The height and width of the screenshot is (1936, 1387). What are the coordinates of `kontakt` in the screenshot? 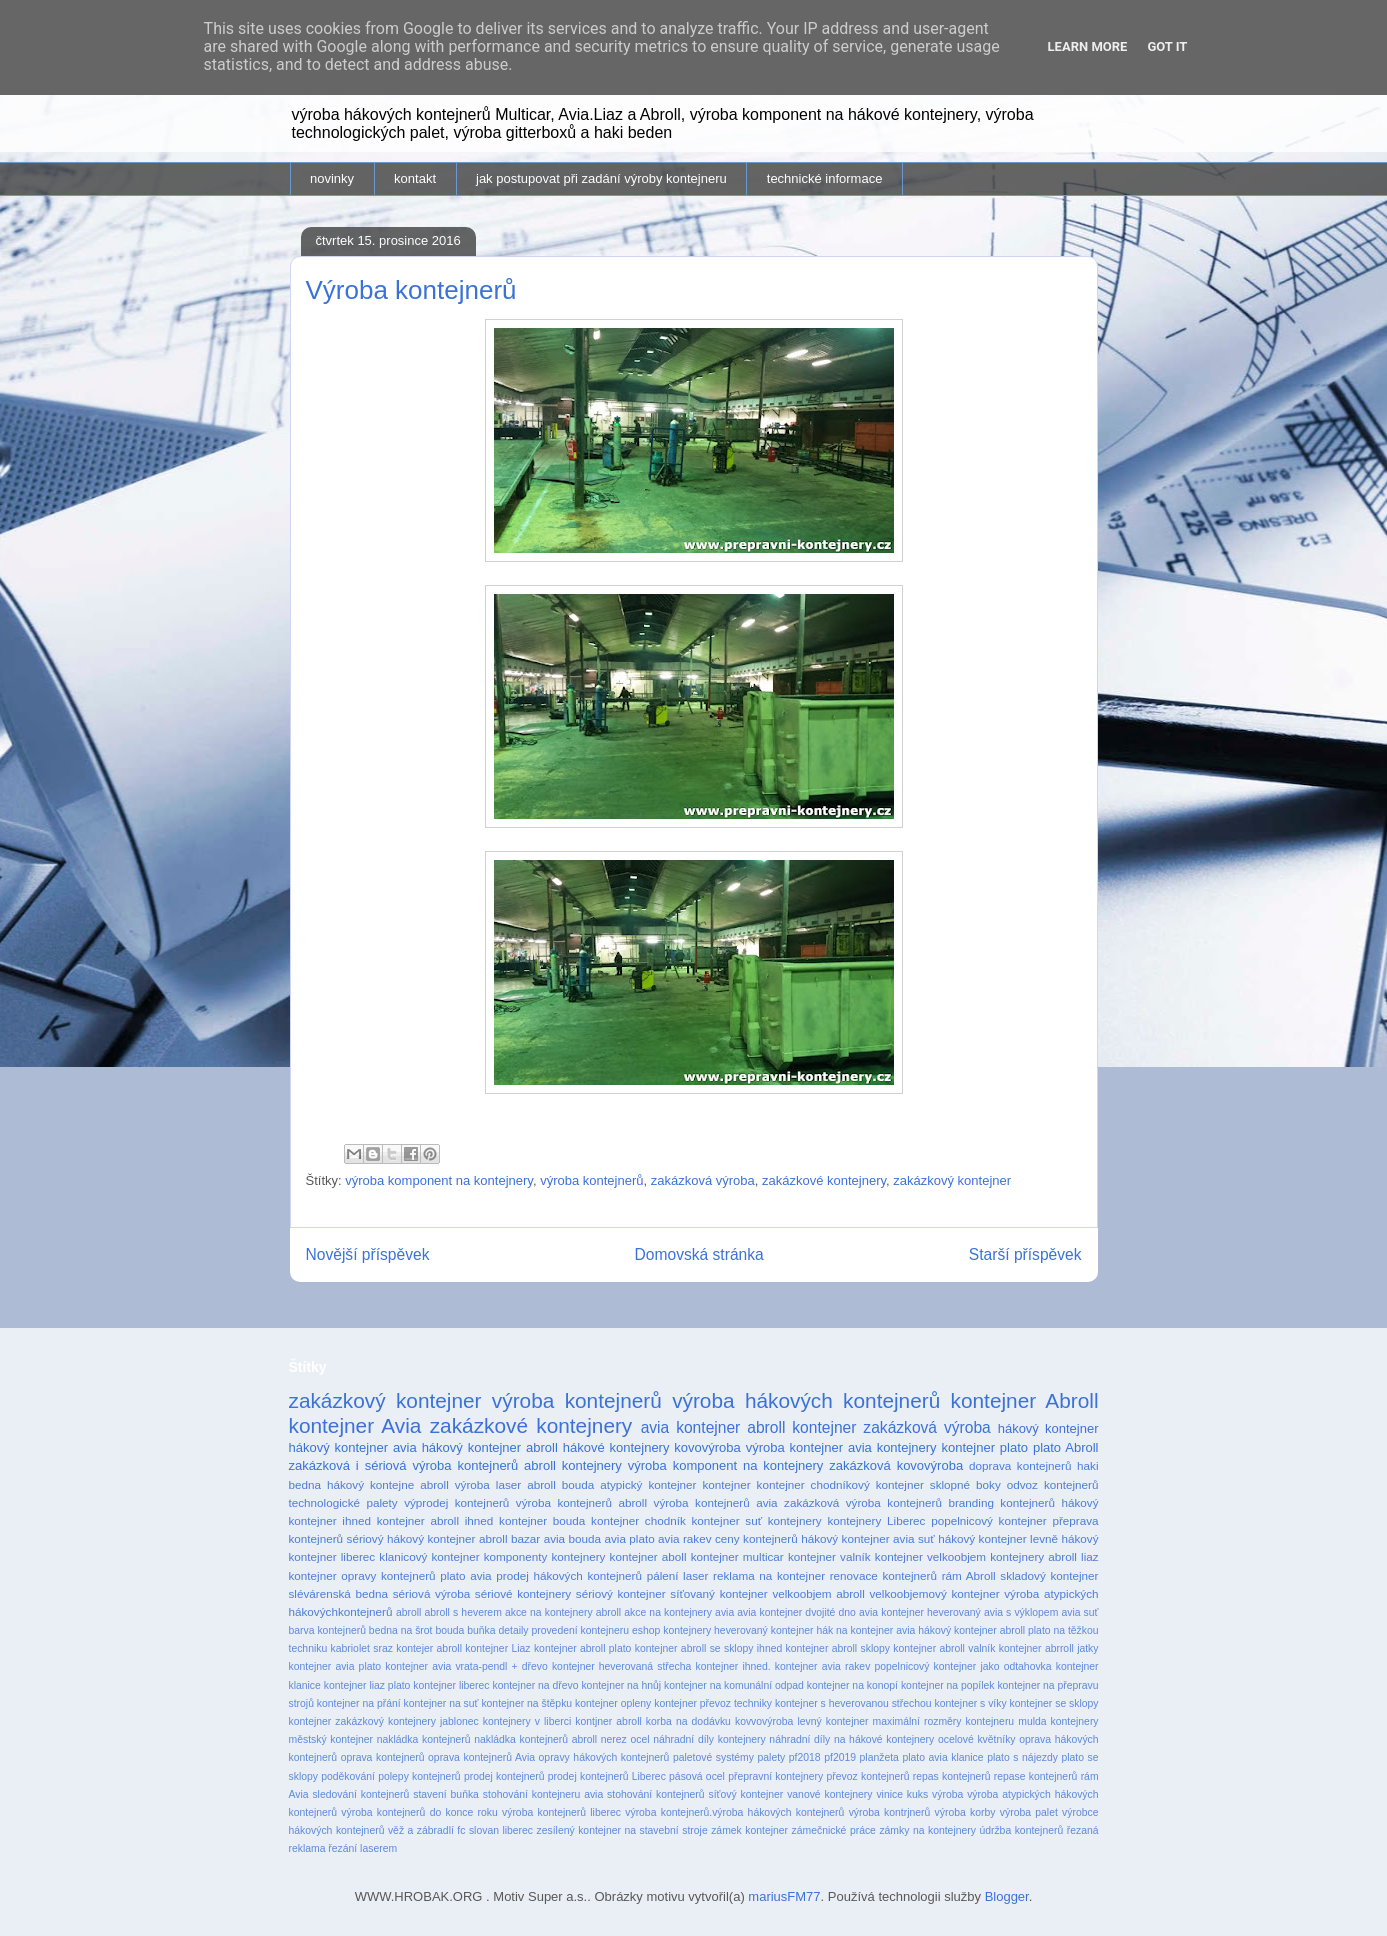 It's located at (415, 178).